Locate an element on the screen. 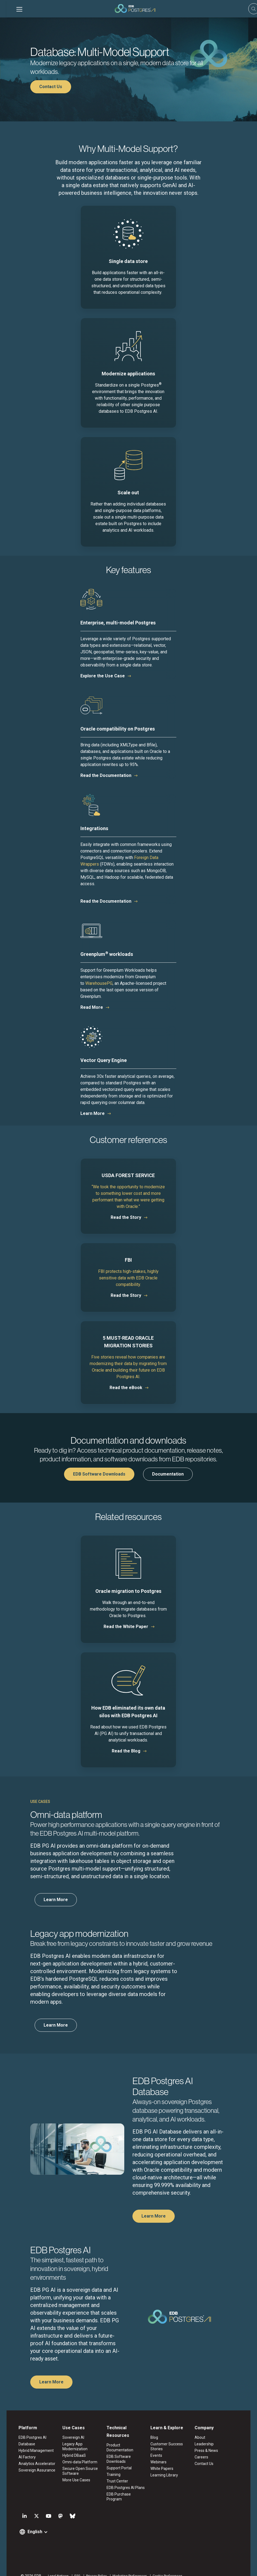  EDB Postgres AI is located at coordinates (26, 2438).